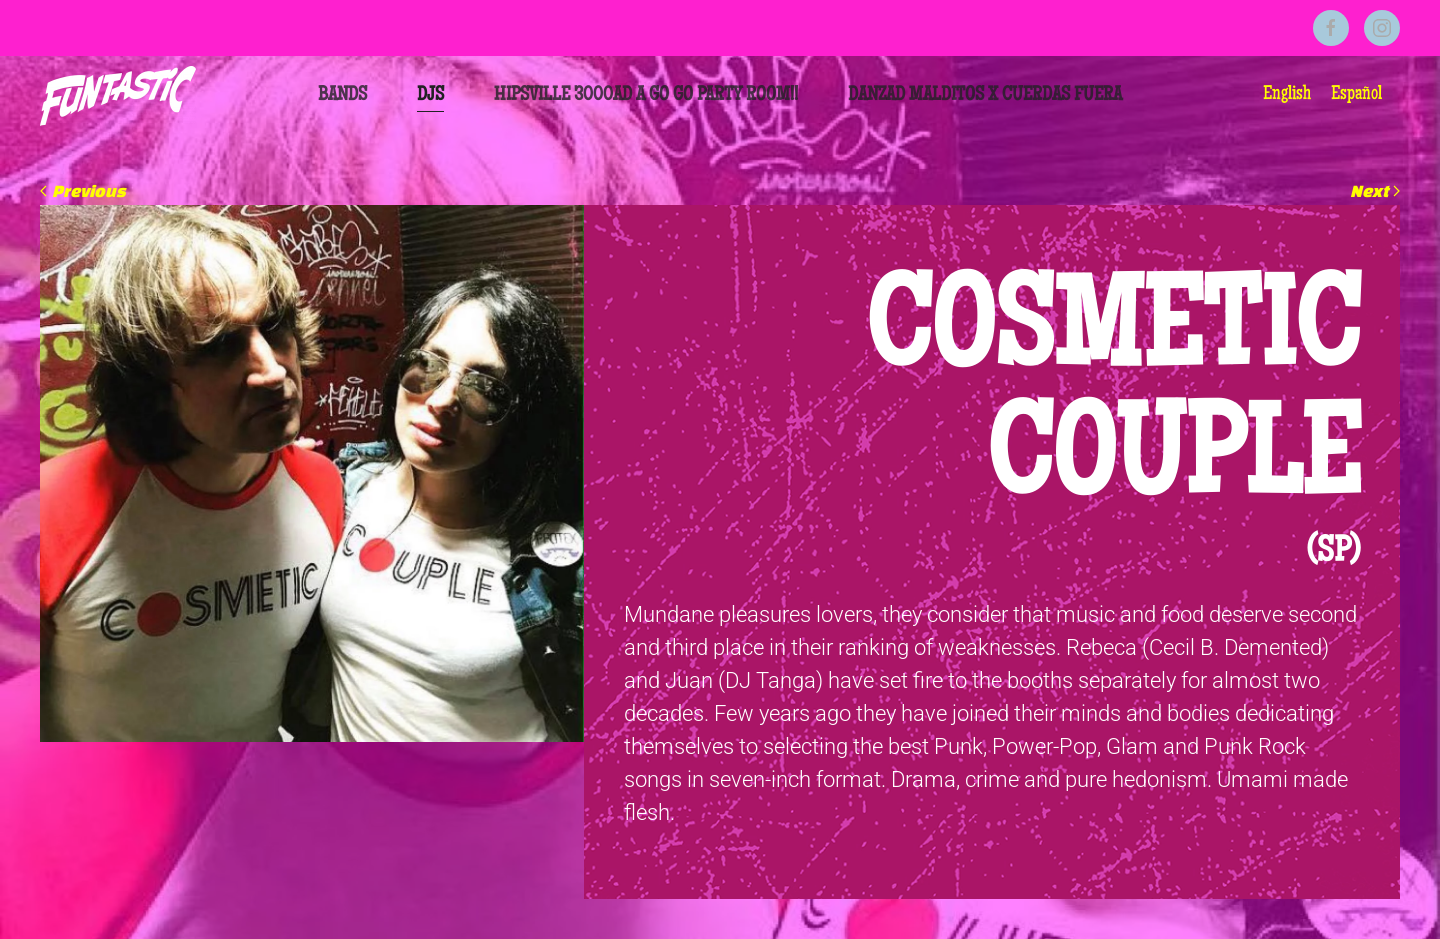 The width and height of the screenshot is (1440, 939). What do you see at coordinates (82, 190) in the screenshot?
I see `Previous [Previous page]` at bounding box center [82, 190].